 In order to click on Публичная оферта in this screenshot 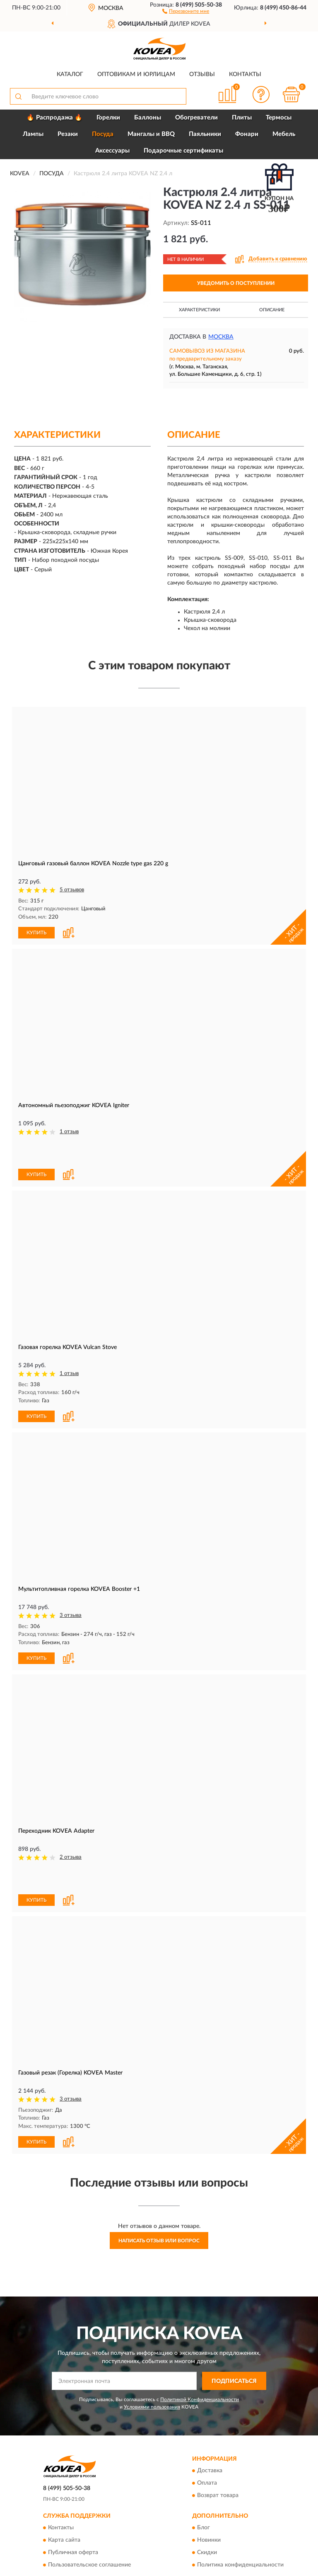, I will do `click(73, 2553)`.